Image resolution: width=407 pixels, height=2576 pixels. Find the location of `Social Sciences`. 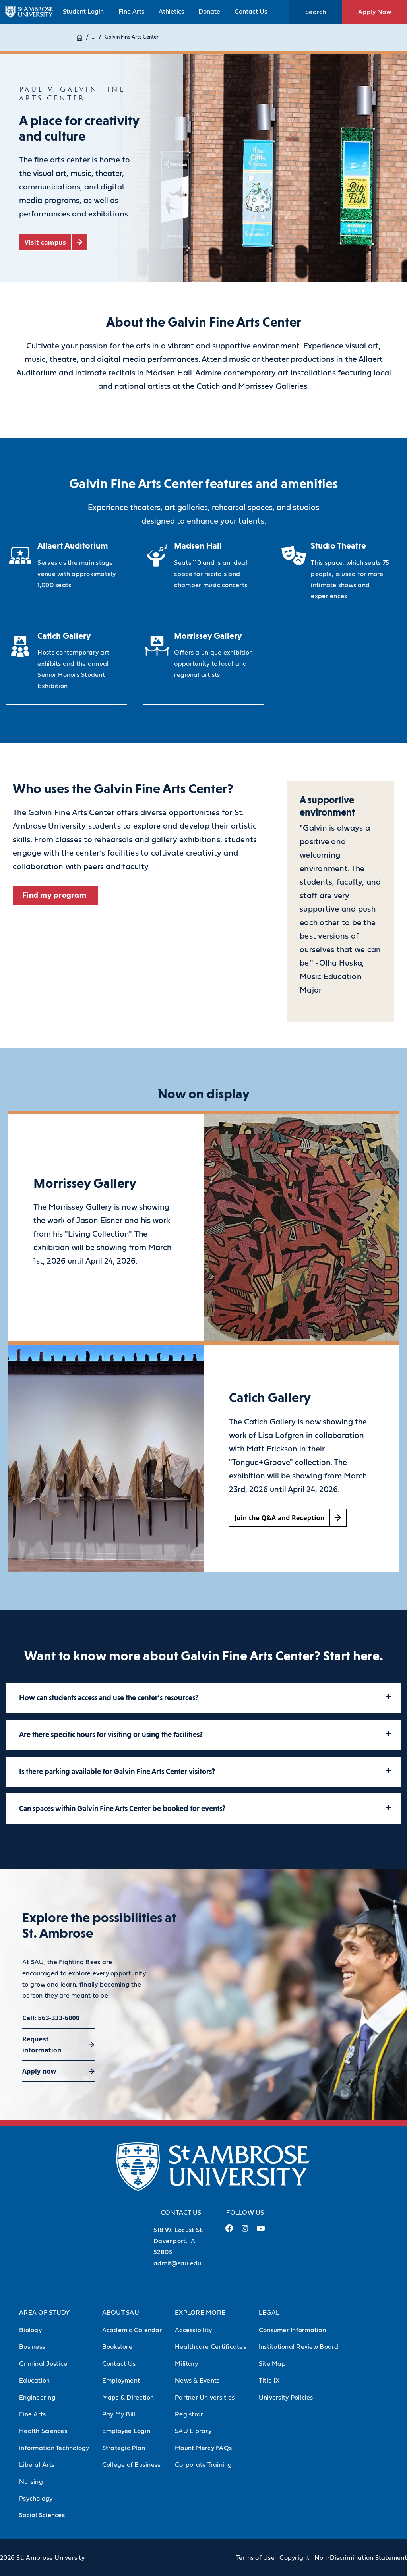

Social Sciences is located at coordinates (42, 2515).